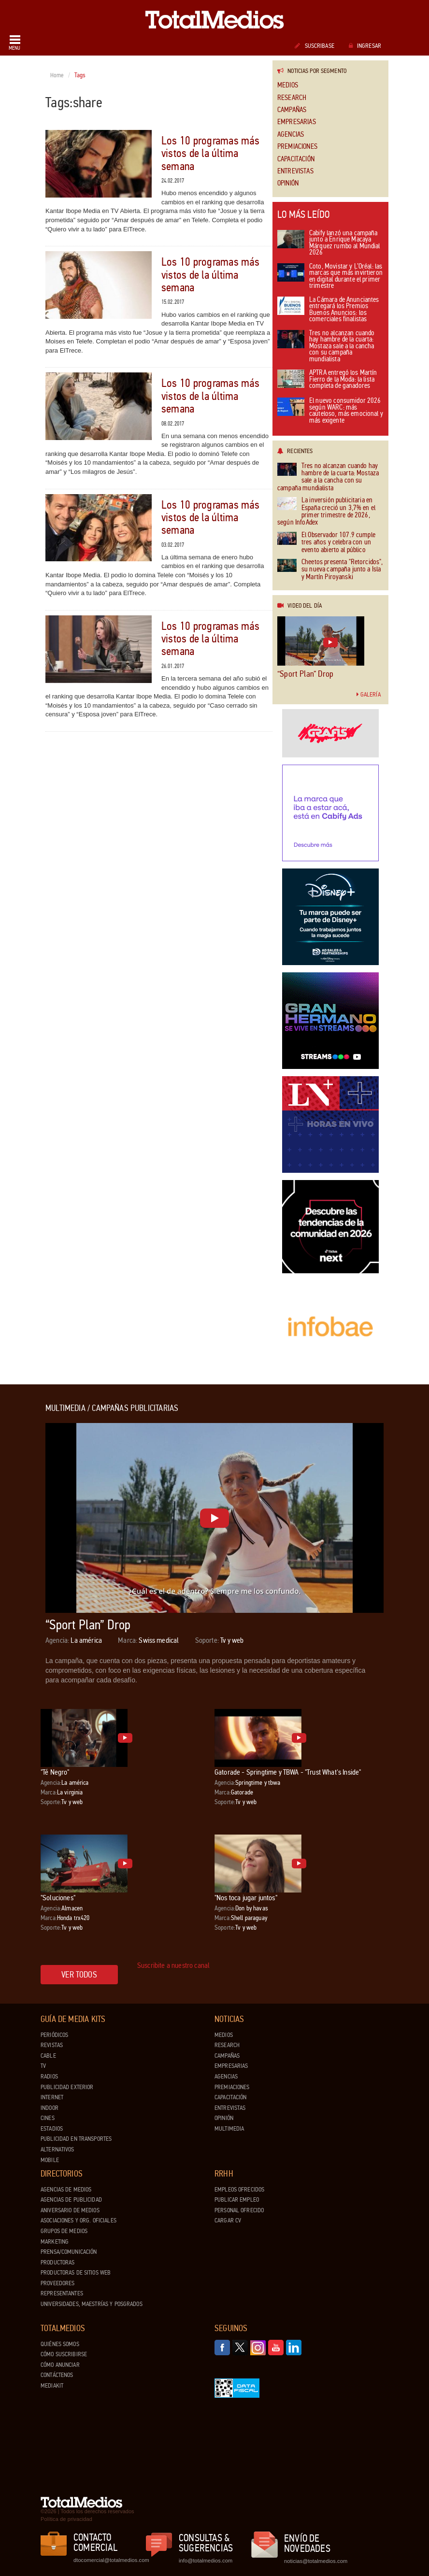  What do you see at coordinates (297, 146) in the screenshot?
I see `Premiaciones` at bounding box center [297, 146].